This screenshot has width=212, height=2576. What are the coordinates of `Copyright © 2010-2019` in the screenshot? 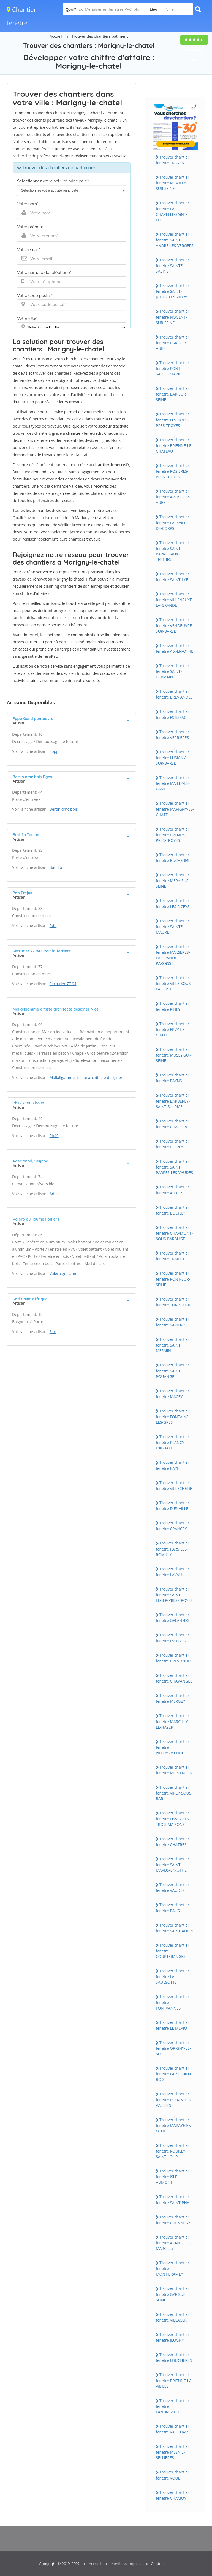 It's located at (59, 2563).